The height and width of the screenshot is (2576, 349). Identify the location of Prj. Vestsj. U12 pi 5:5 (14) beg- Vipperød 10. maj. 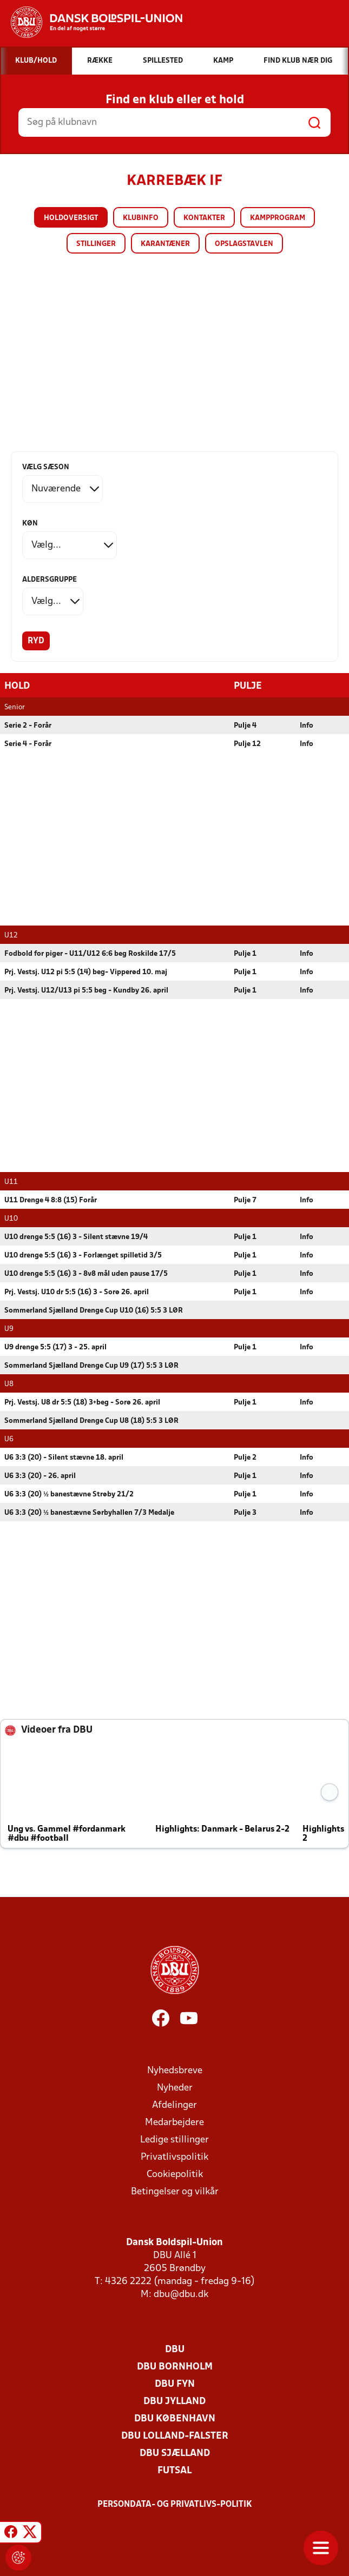
(85, 971).